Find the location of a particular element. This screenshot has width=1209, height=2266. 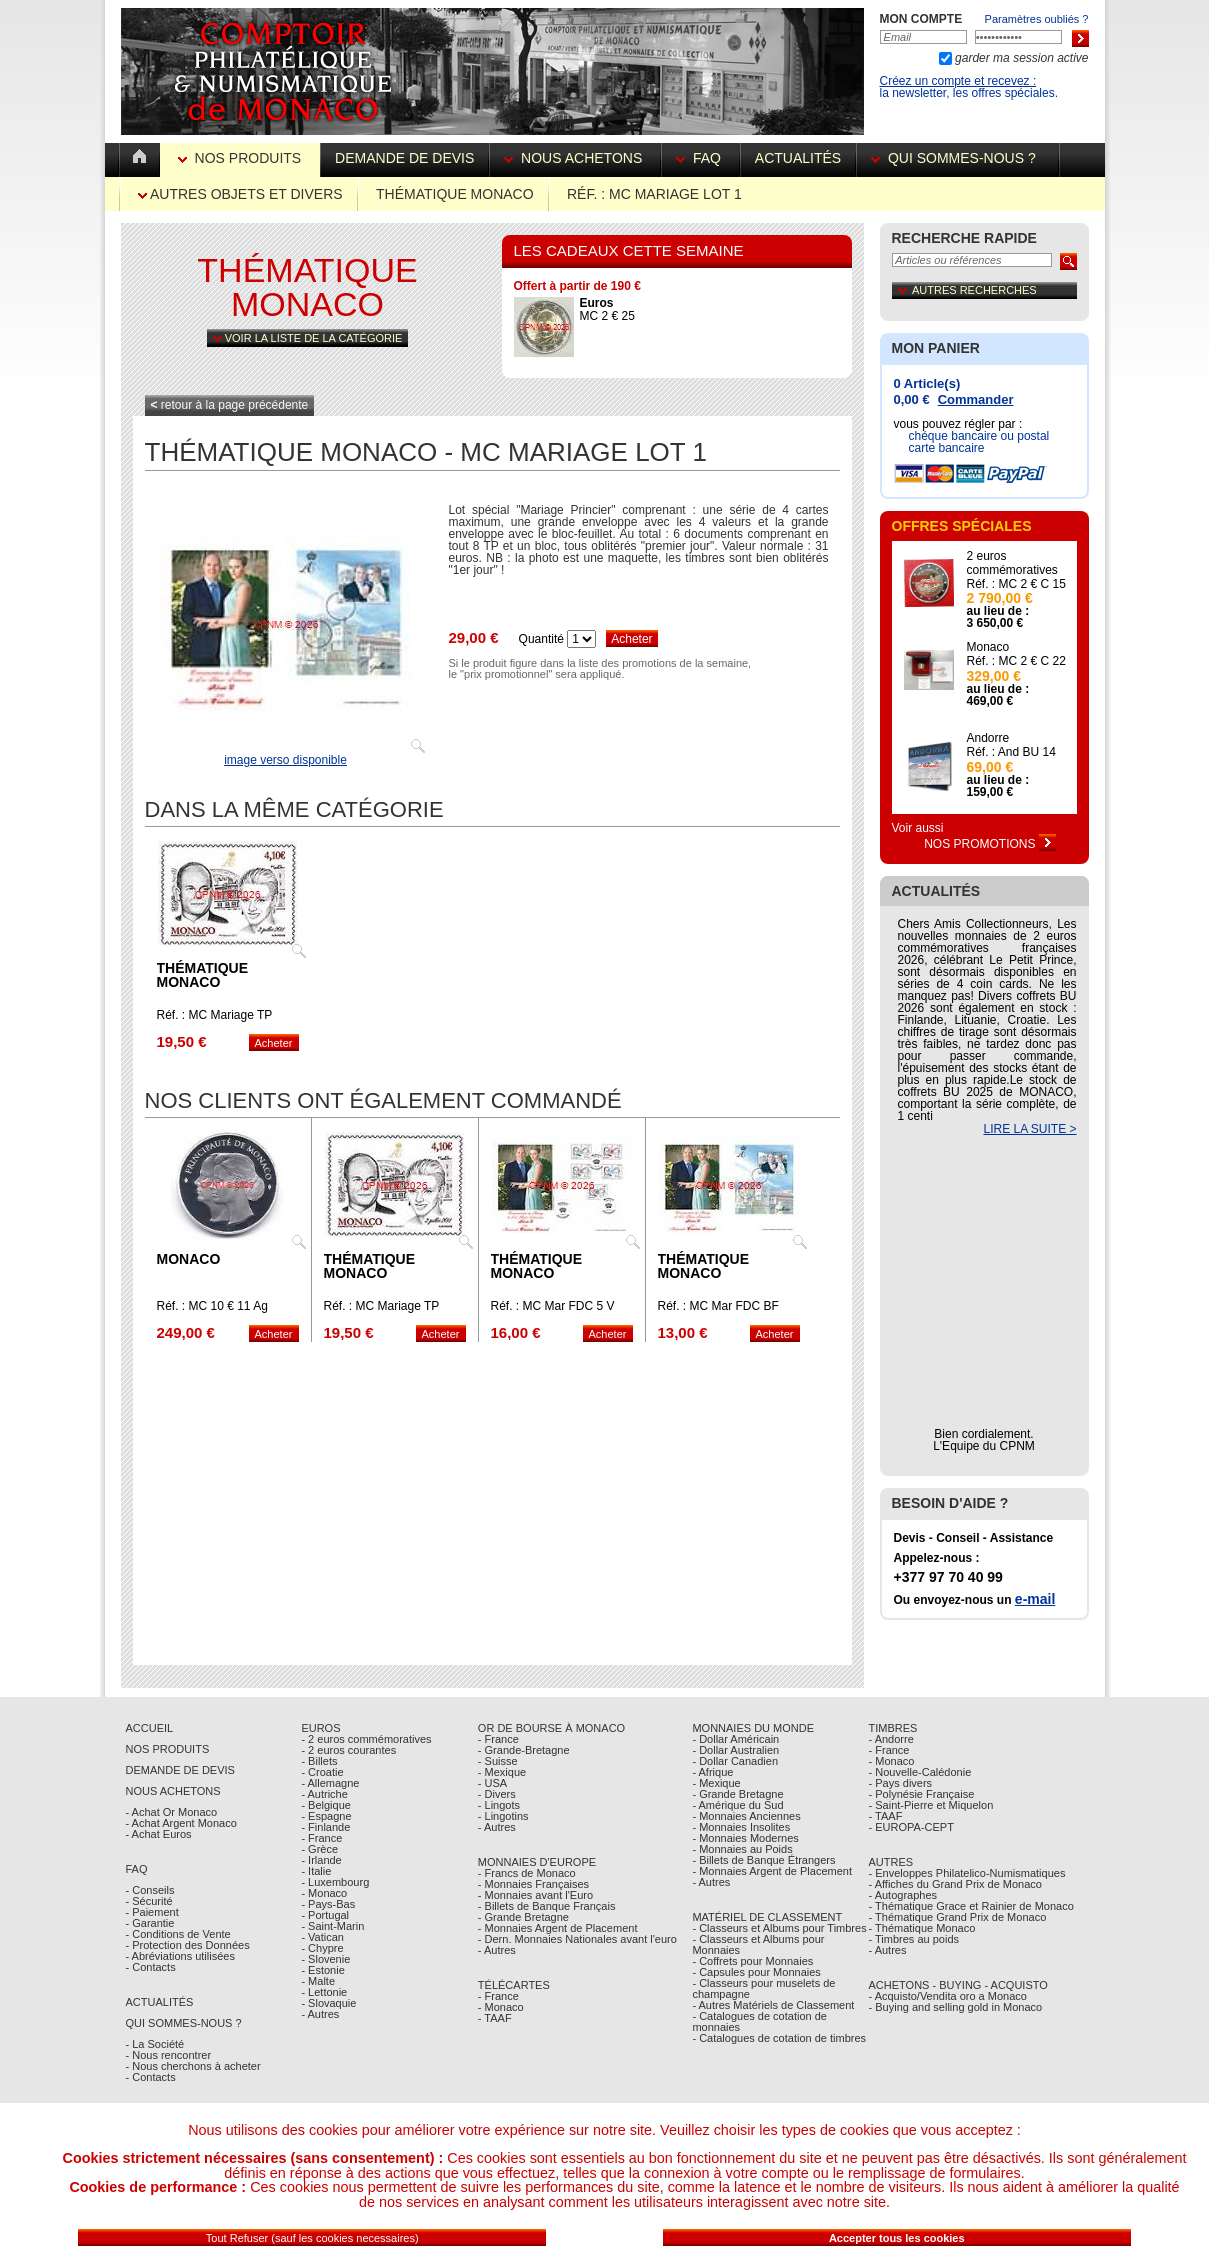

- Nous rencontrer is located at coordinates (169, 2055).